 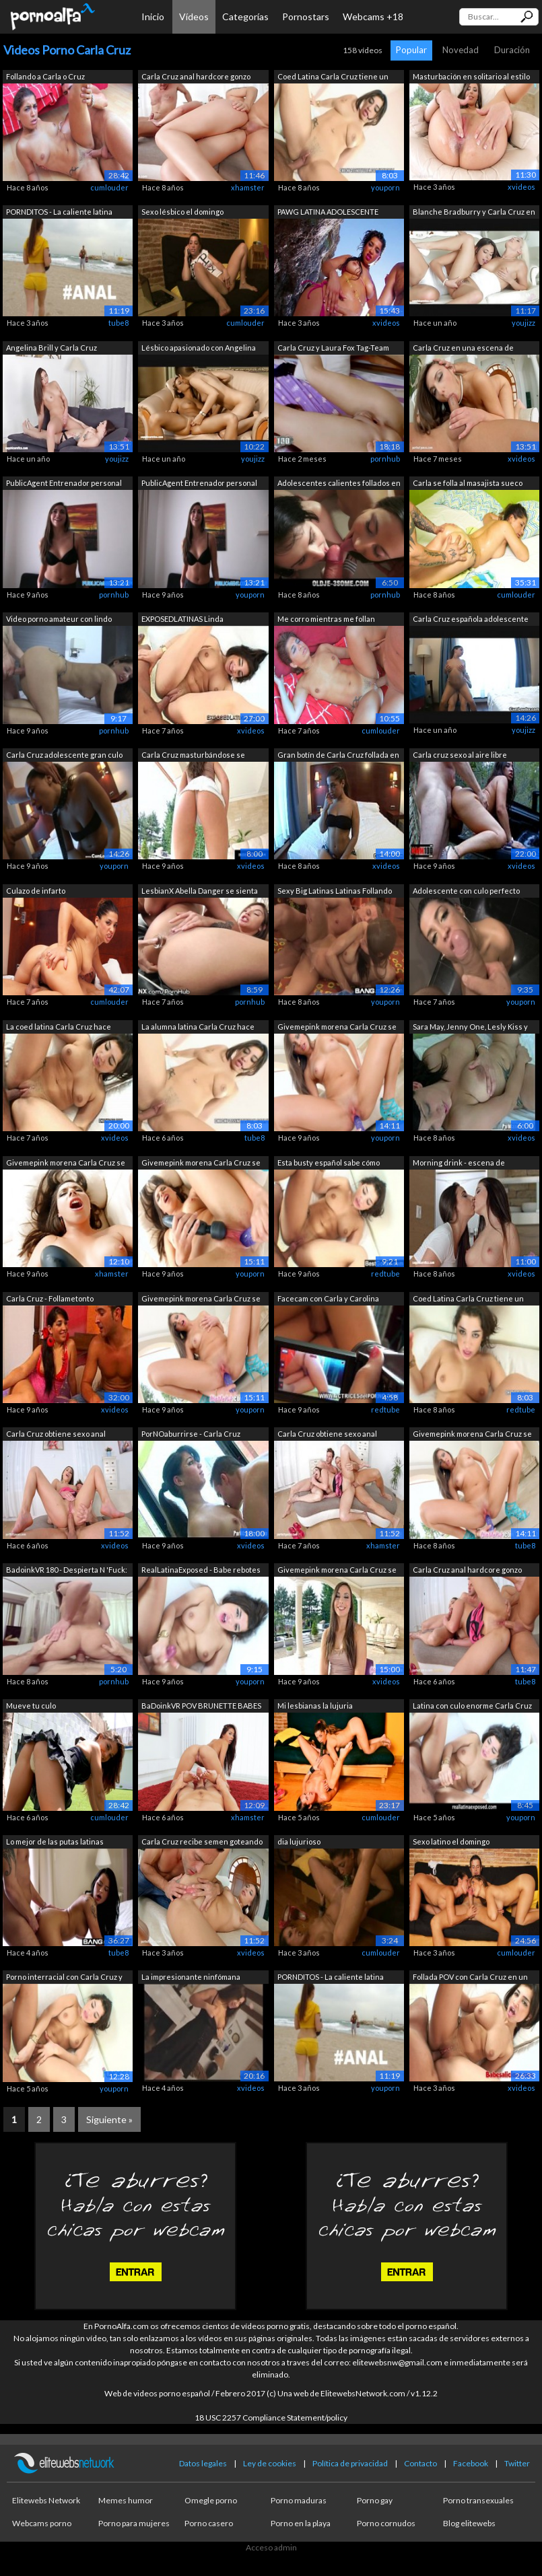 I want to click on Adolescentes calientes follados en el ..., so click(x=339, y=484).